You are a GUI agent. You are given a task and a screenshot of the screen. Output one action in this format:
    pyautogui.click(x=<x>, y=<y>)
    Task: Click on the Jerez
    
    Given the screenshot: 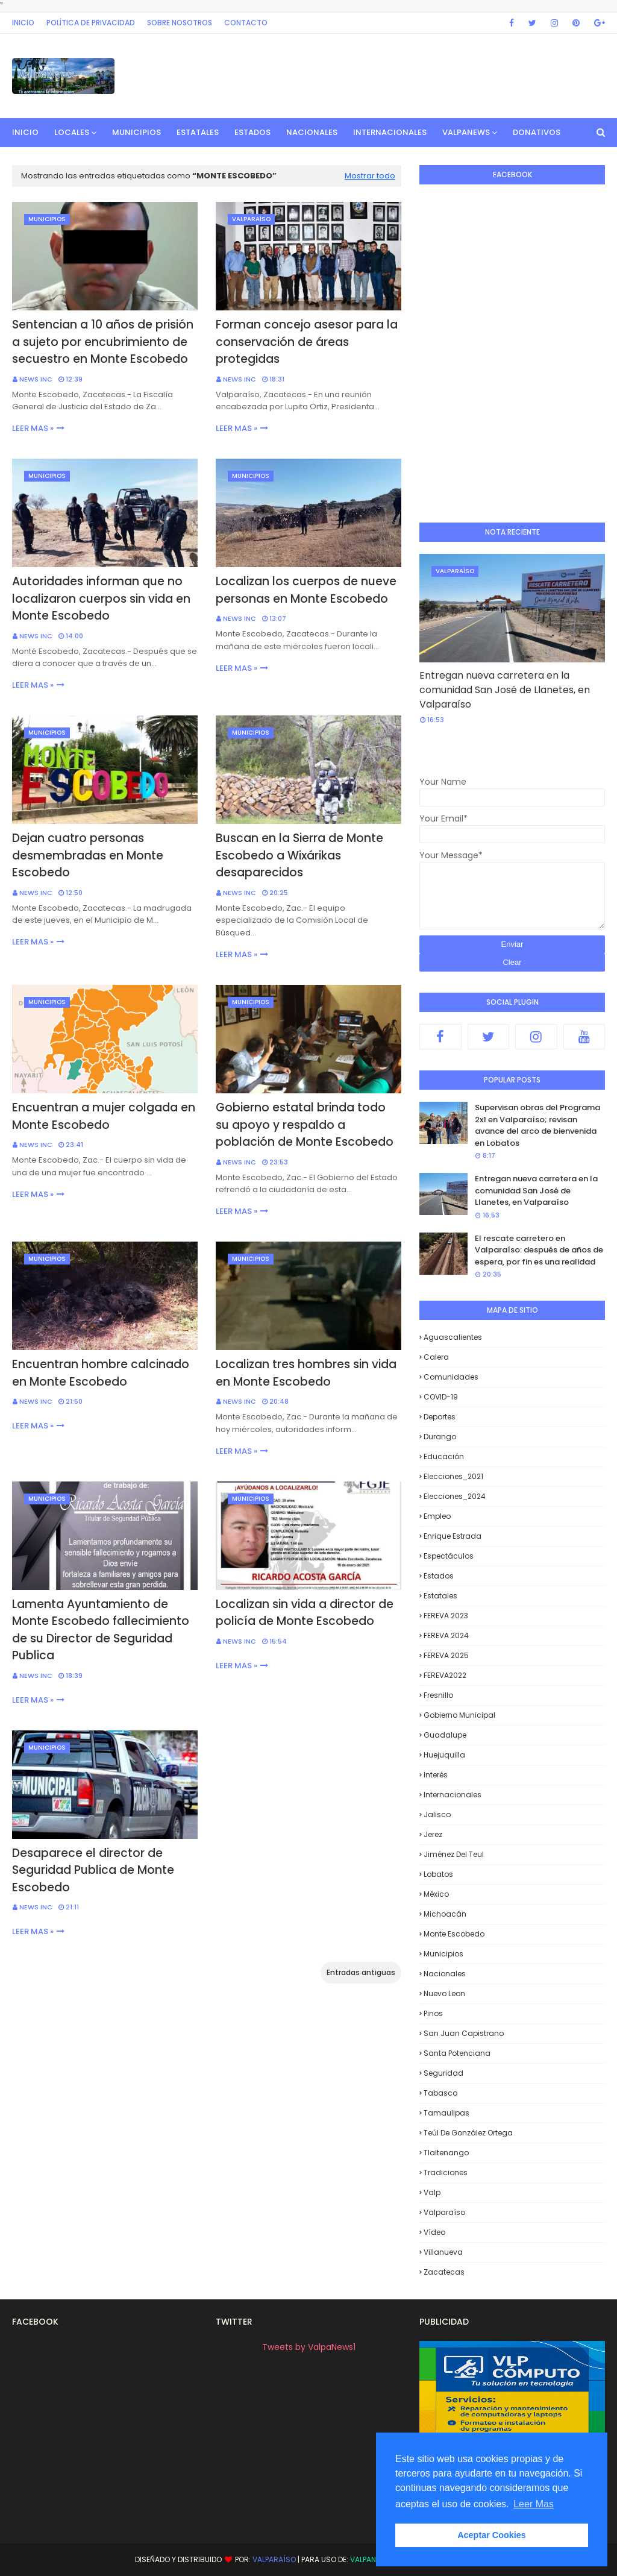 What is the action you would take?
    pyautogui.click(x=433, y=1834)
    